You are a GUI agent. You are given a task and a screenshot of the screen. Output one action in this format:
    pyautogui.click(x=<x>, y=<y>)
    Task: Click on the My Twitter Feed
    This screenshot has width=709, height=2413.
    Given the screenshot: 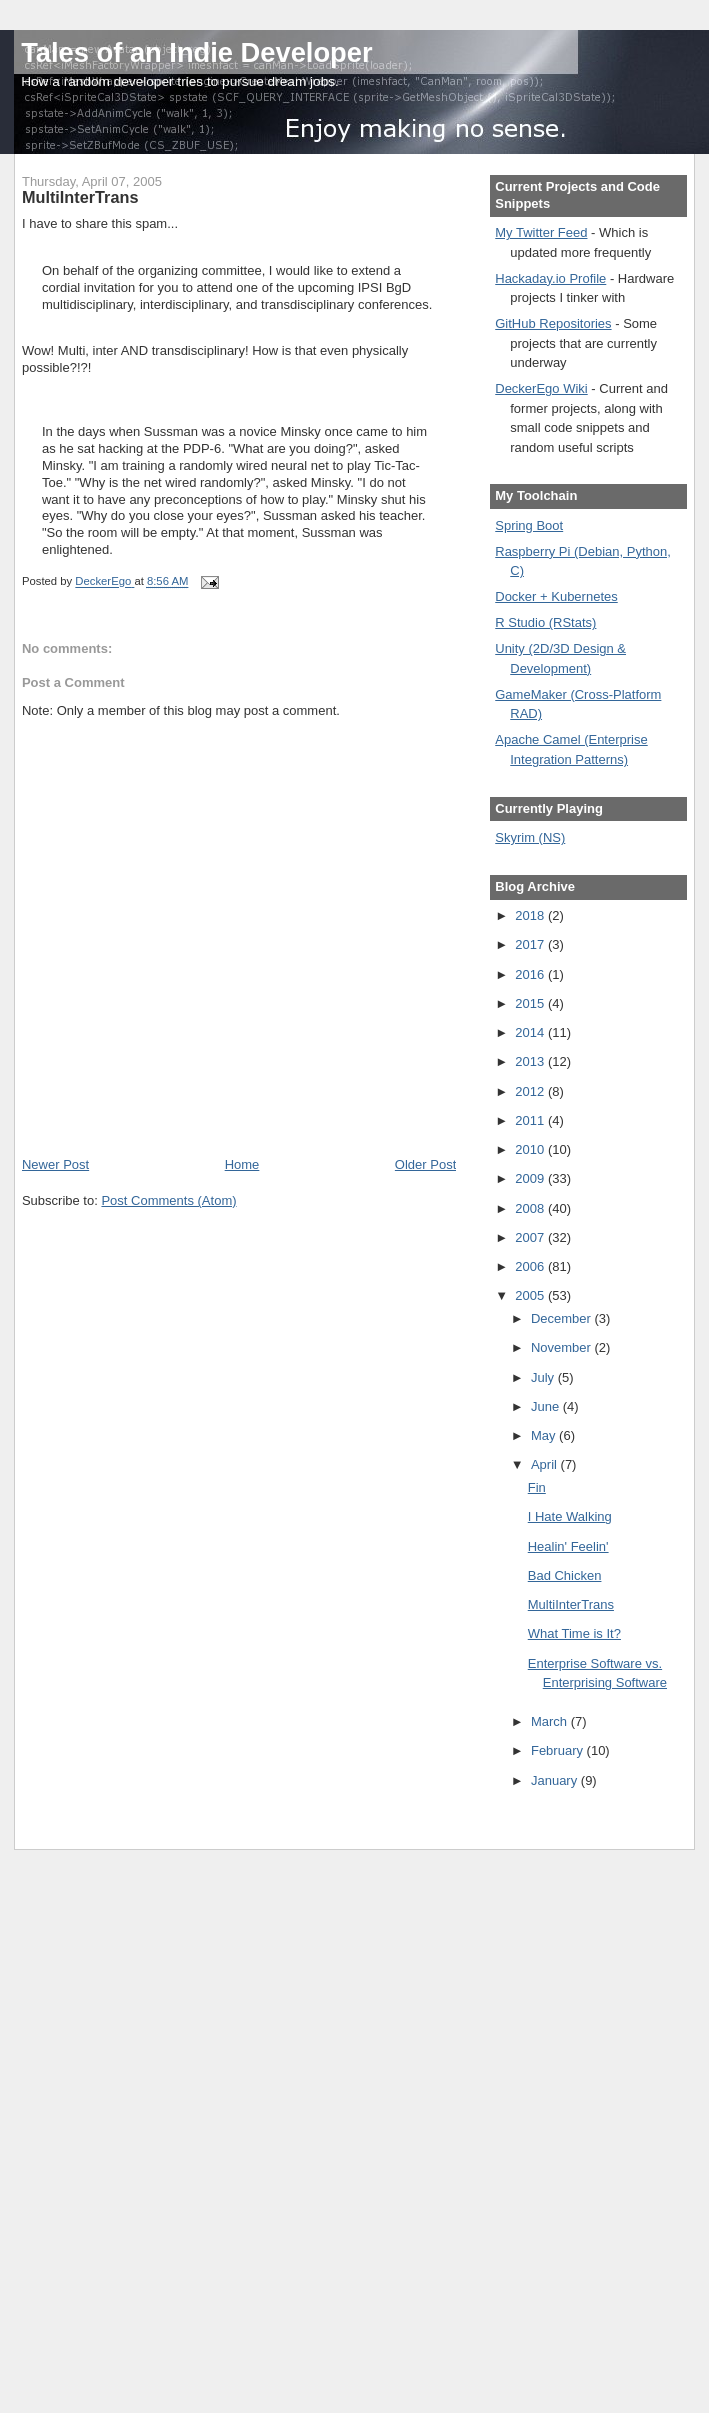 What is the action you would take?
    pyautogui.click(x=541, y=232)
    